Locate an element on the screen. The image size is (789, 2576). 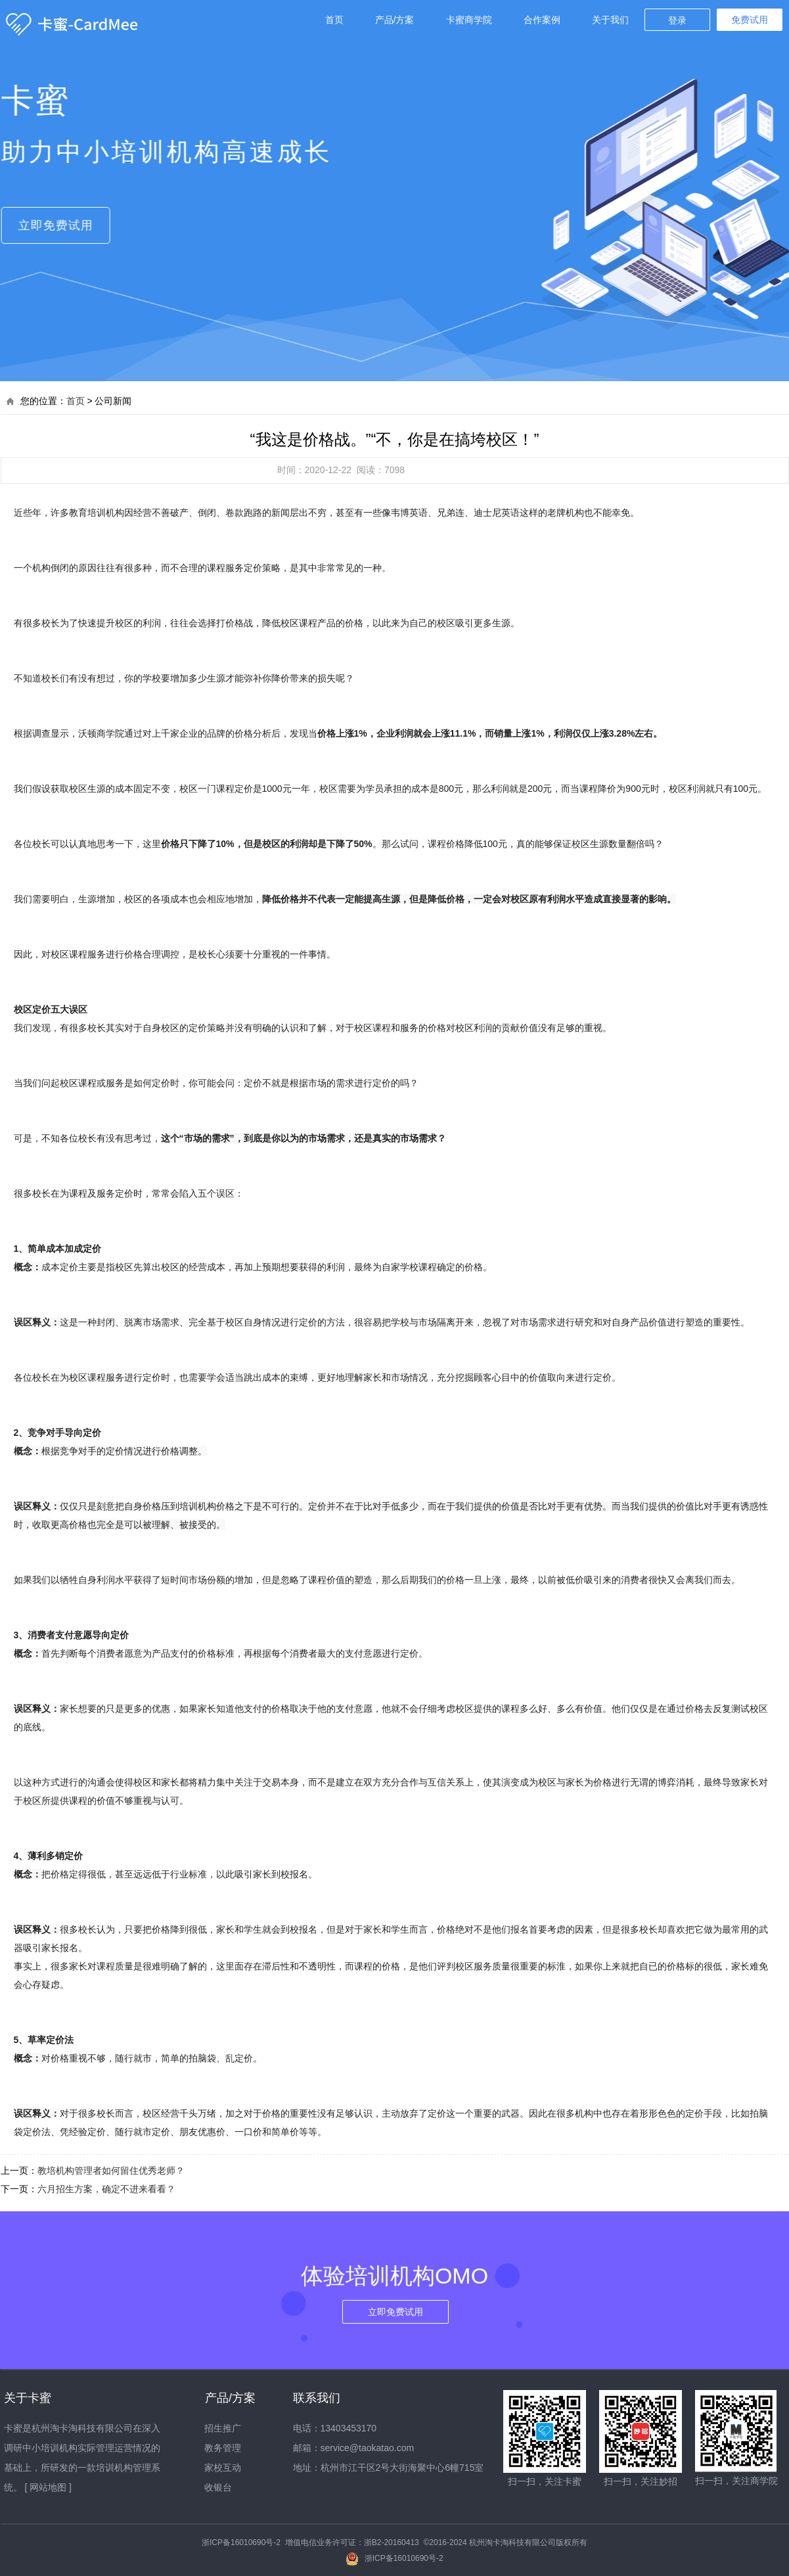
卡蜜商学院 is located at coordinates (469, 19).